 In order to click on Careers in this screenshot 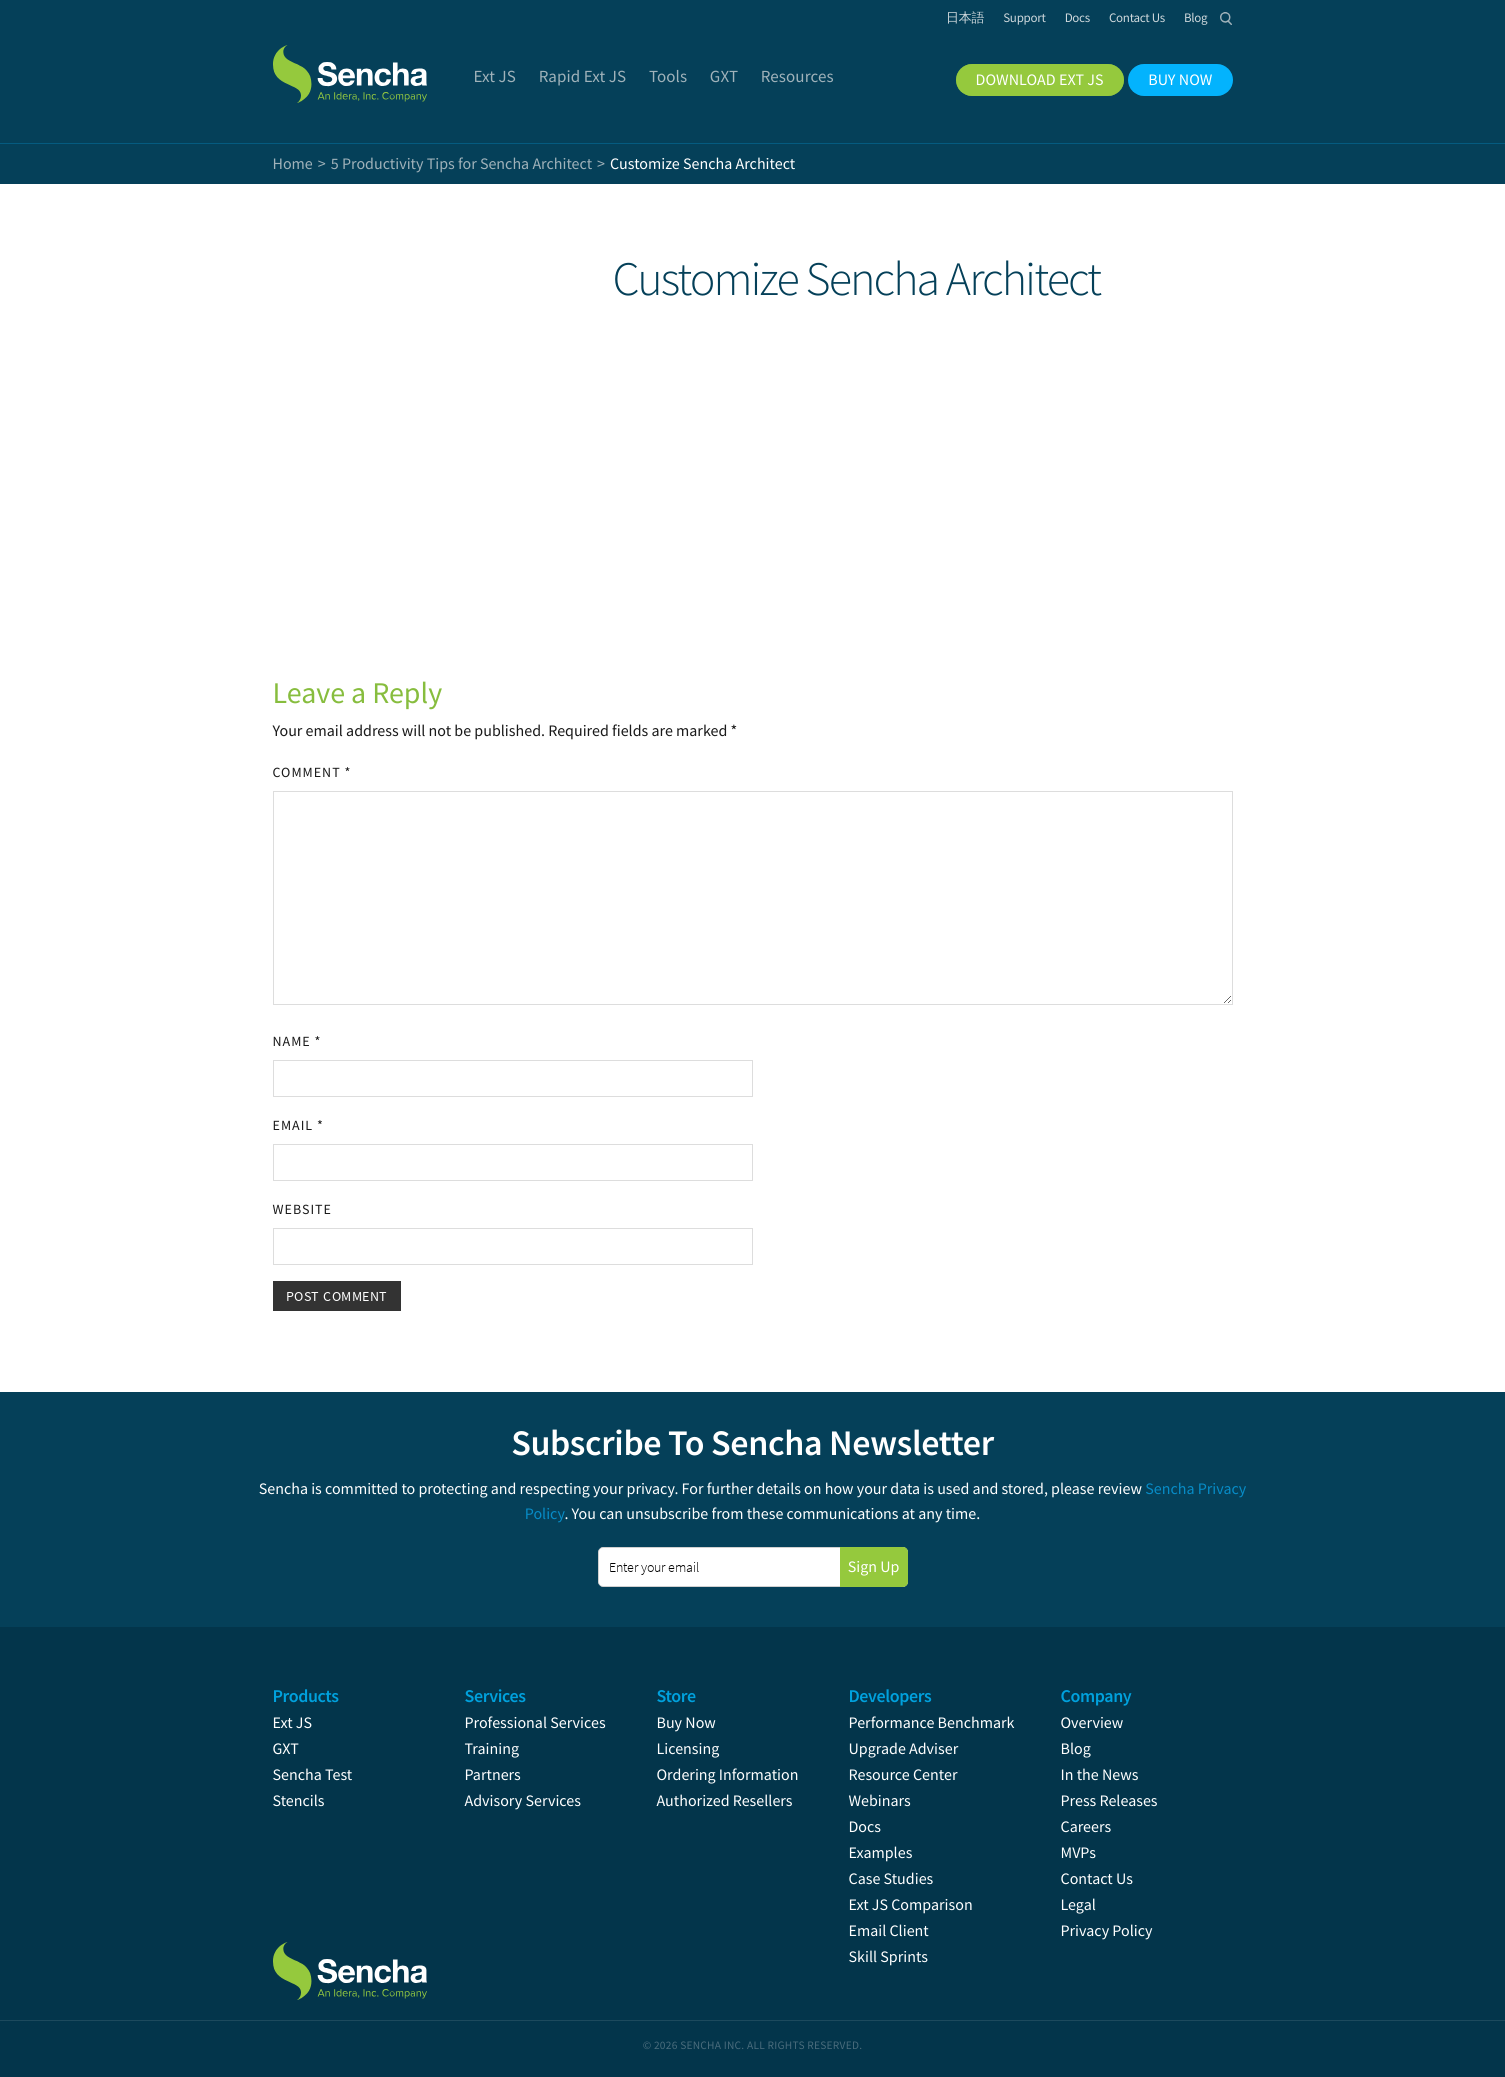, I will do `click(1086, 1827)`.